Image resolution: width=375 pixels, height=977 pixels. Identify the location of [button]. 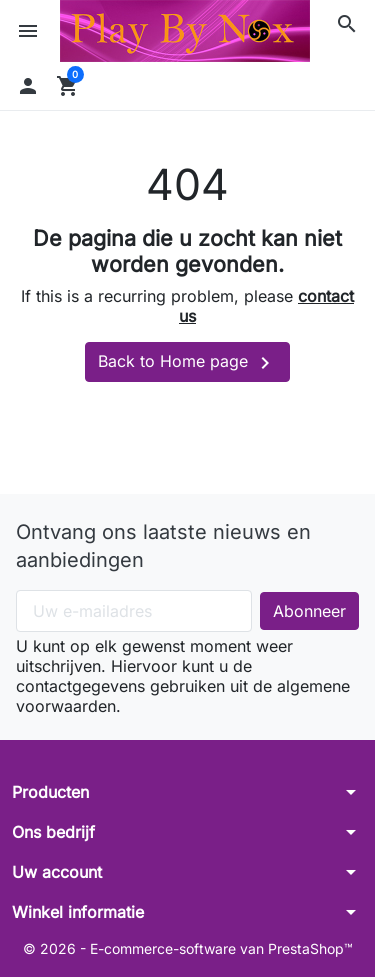
(347, 24).